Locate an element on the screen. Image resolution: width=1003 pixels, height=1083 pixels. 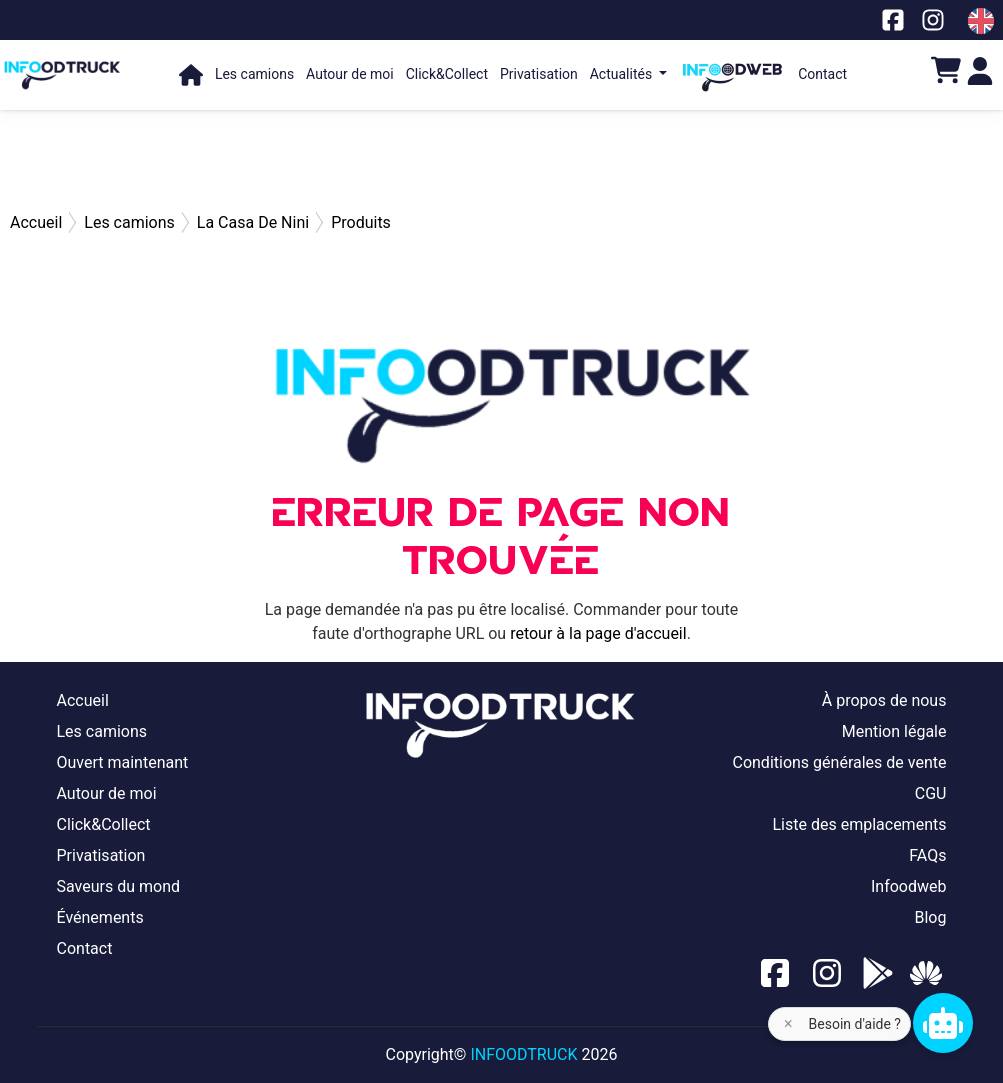
Conditions générales de vente is located at coordinates (839, 762).